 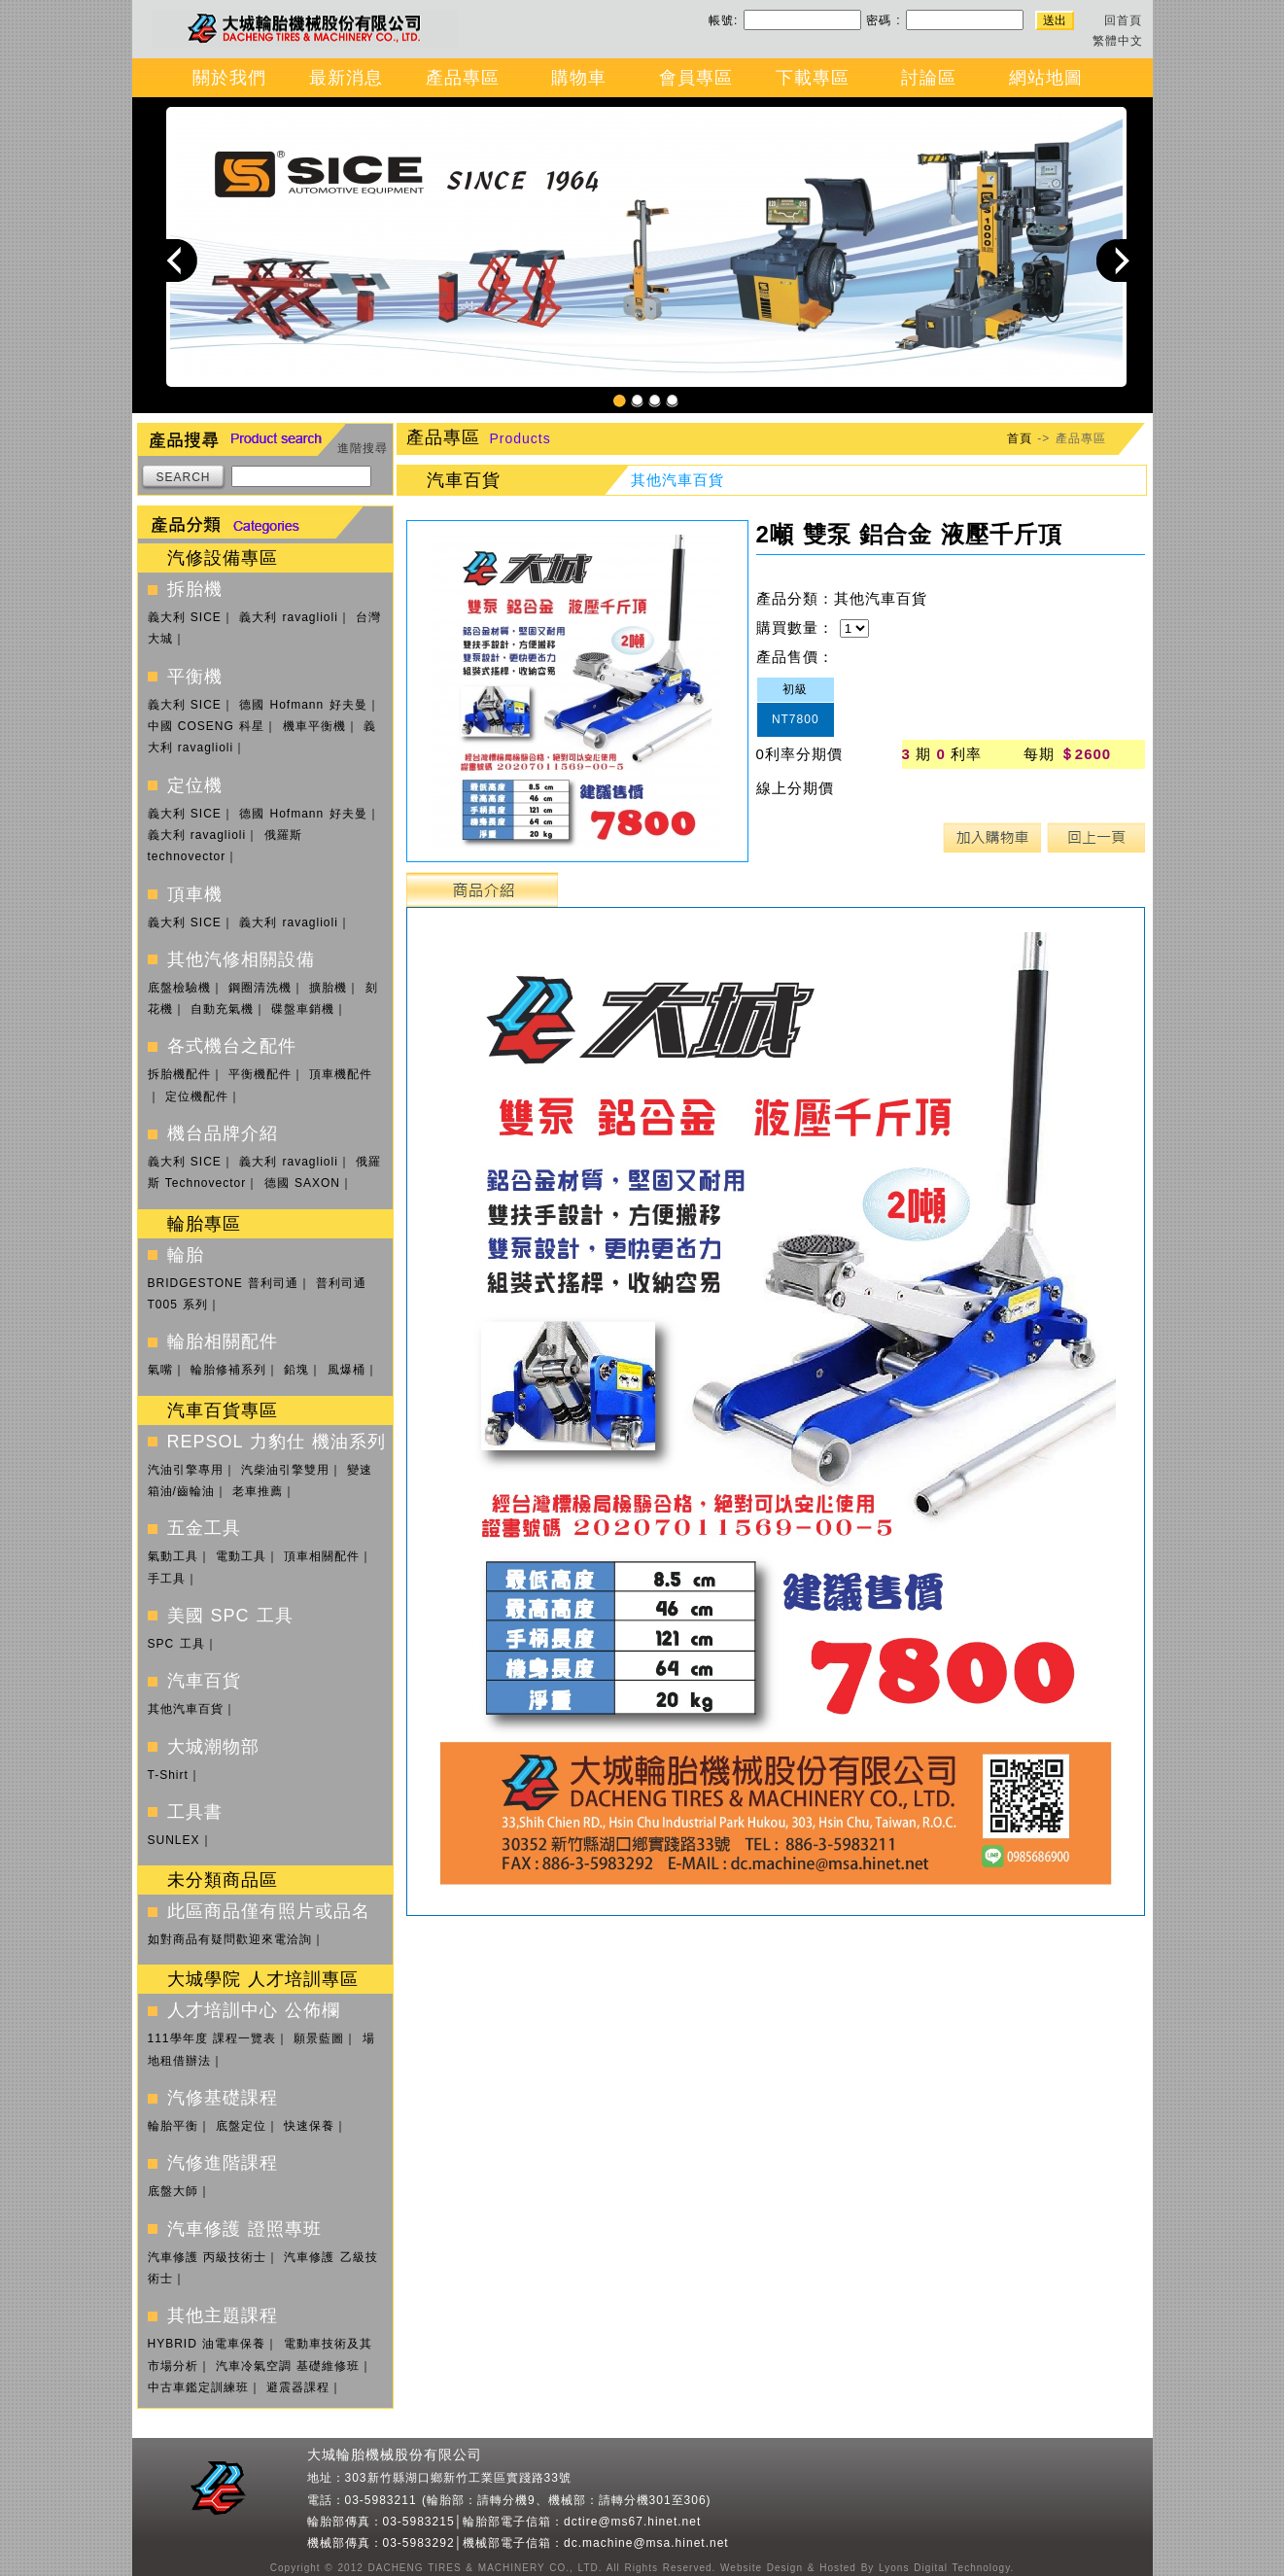 What do you see at coordinates (362, 448) in the screenshot?
I see `進階搜尋` at bounding box center [362, 448].